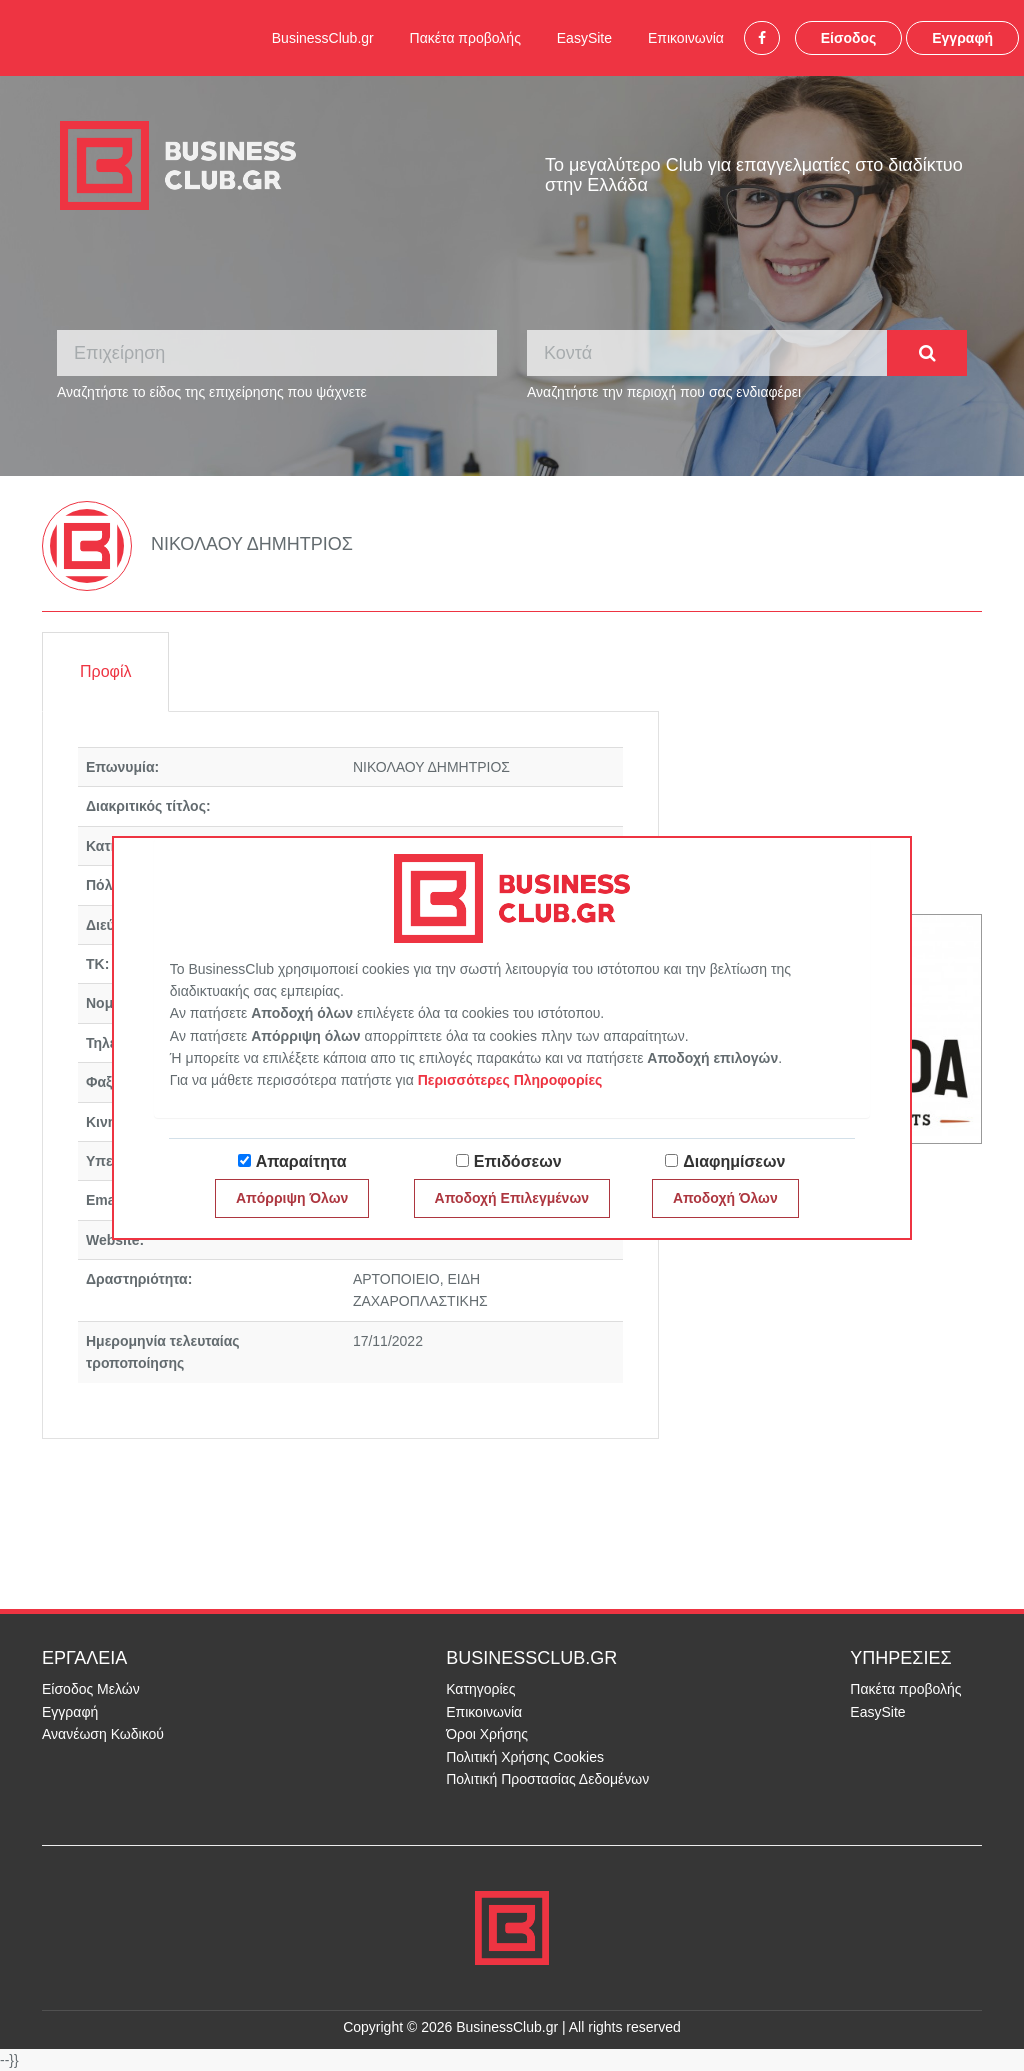 The width and height of the screenshot is (1024, 2071). Describe the element at coordinates (105, 671) in the screenshot. I see `Προφίλ [tab]` at that location.